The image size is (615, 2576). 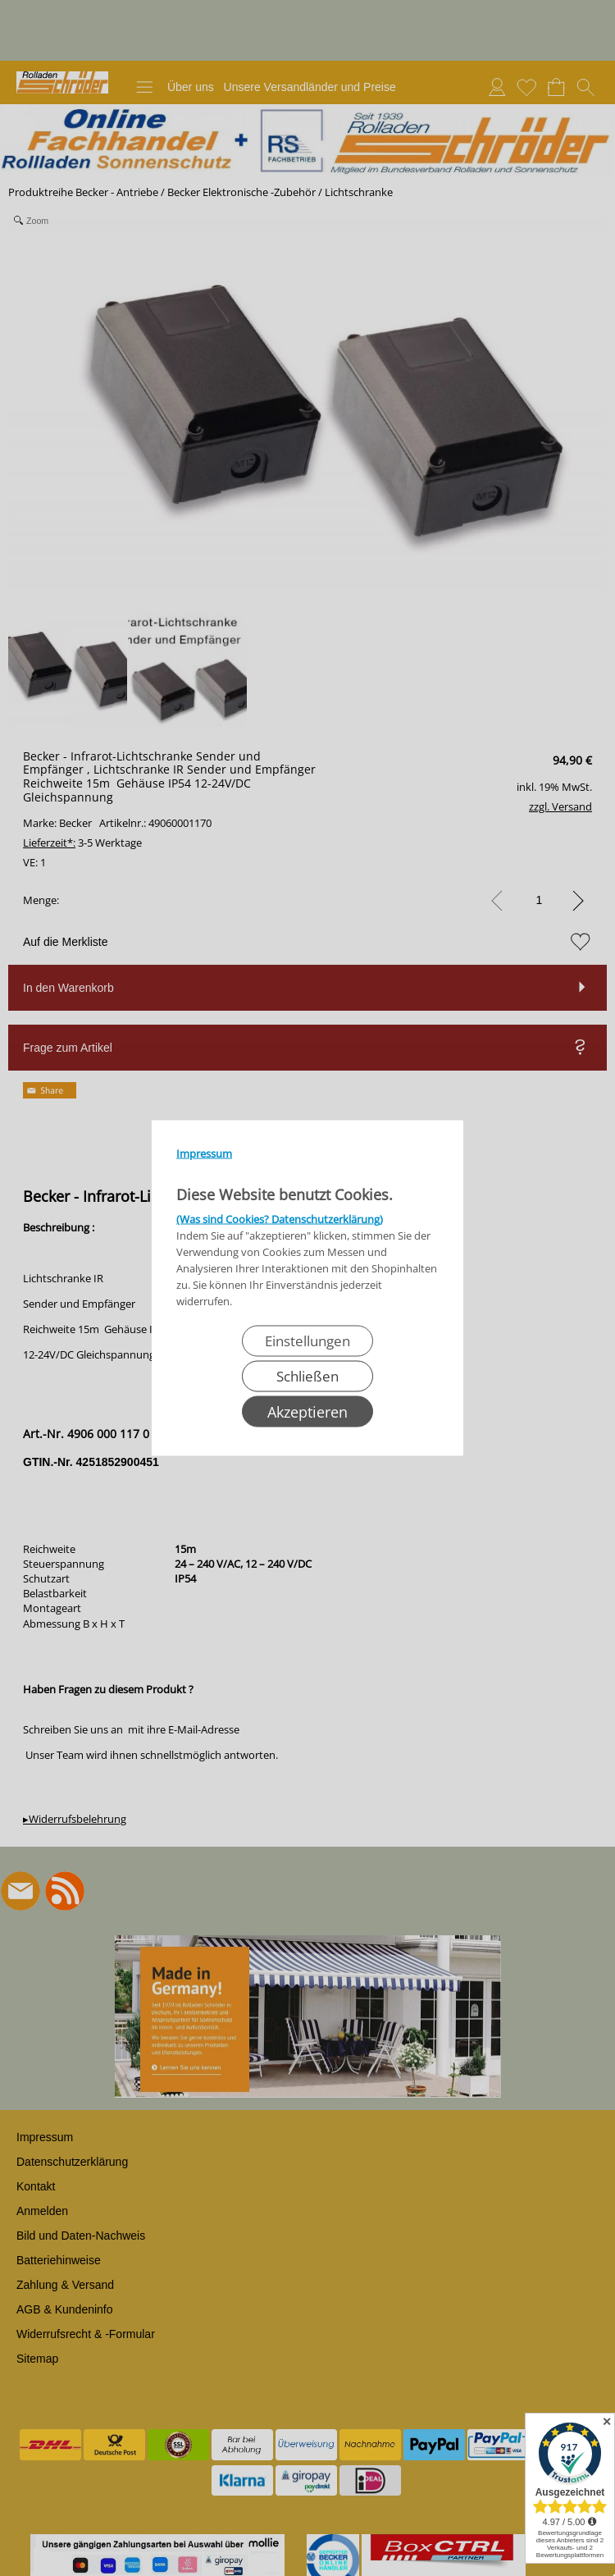 I want to click on Einstellungen, so click(x=307, y=1340).